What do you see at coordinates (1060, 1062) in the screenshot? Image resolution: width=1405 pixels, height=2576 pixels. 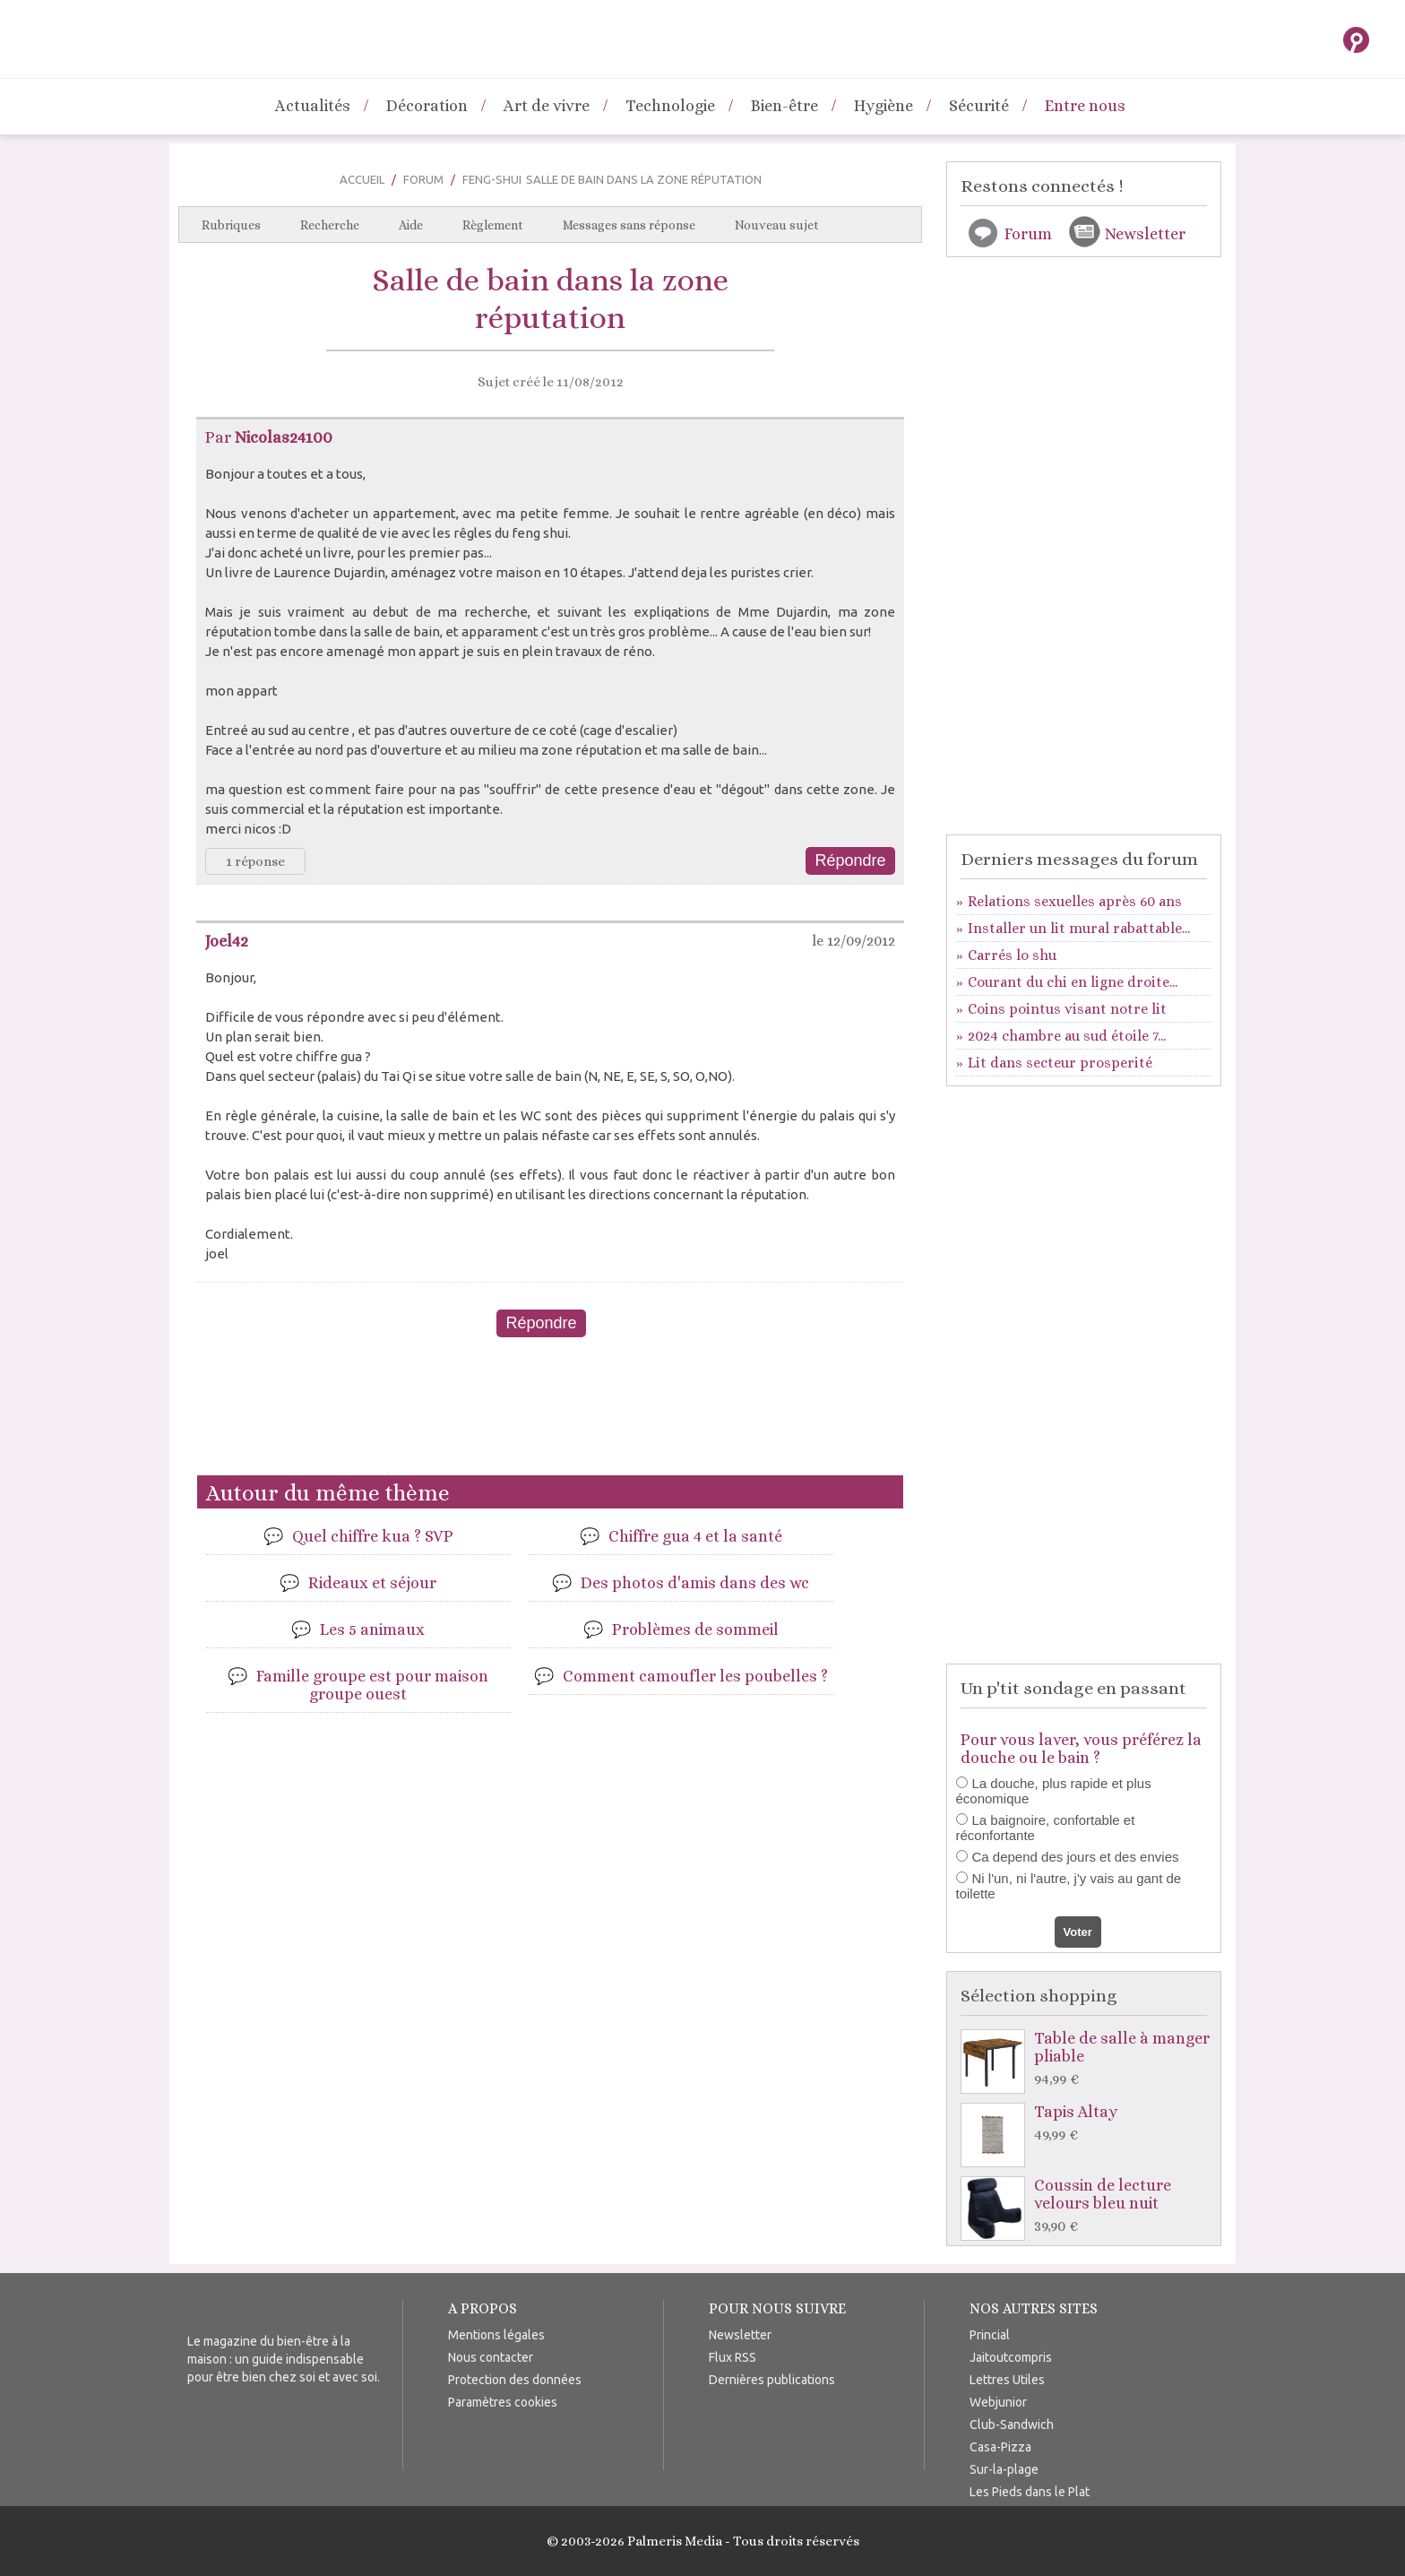 I see `Lit dans secteur prosperité` at bounding box center [1060, 1062].